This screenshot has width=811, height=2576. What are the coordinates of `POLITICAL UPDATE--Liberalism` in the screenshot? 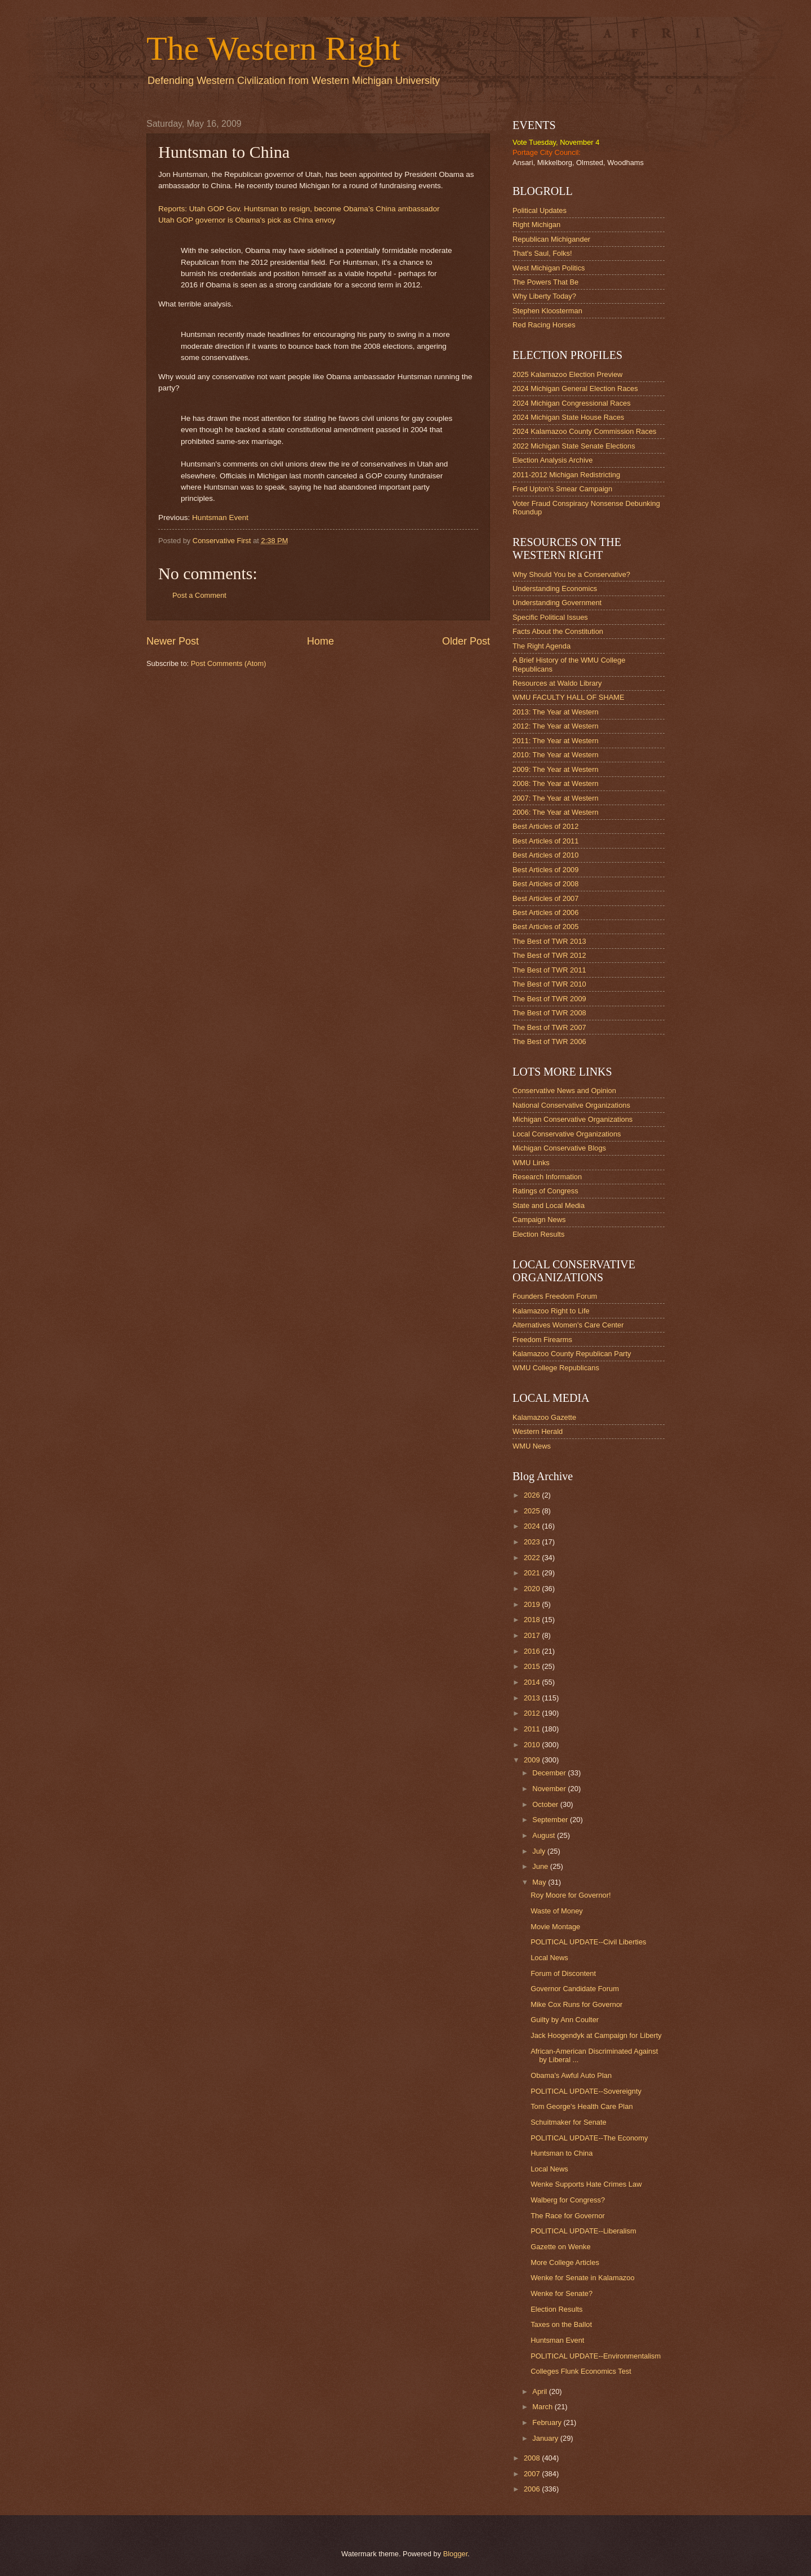 It's located at (583, 2231).